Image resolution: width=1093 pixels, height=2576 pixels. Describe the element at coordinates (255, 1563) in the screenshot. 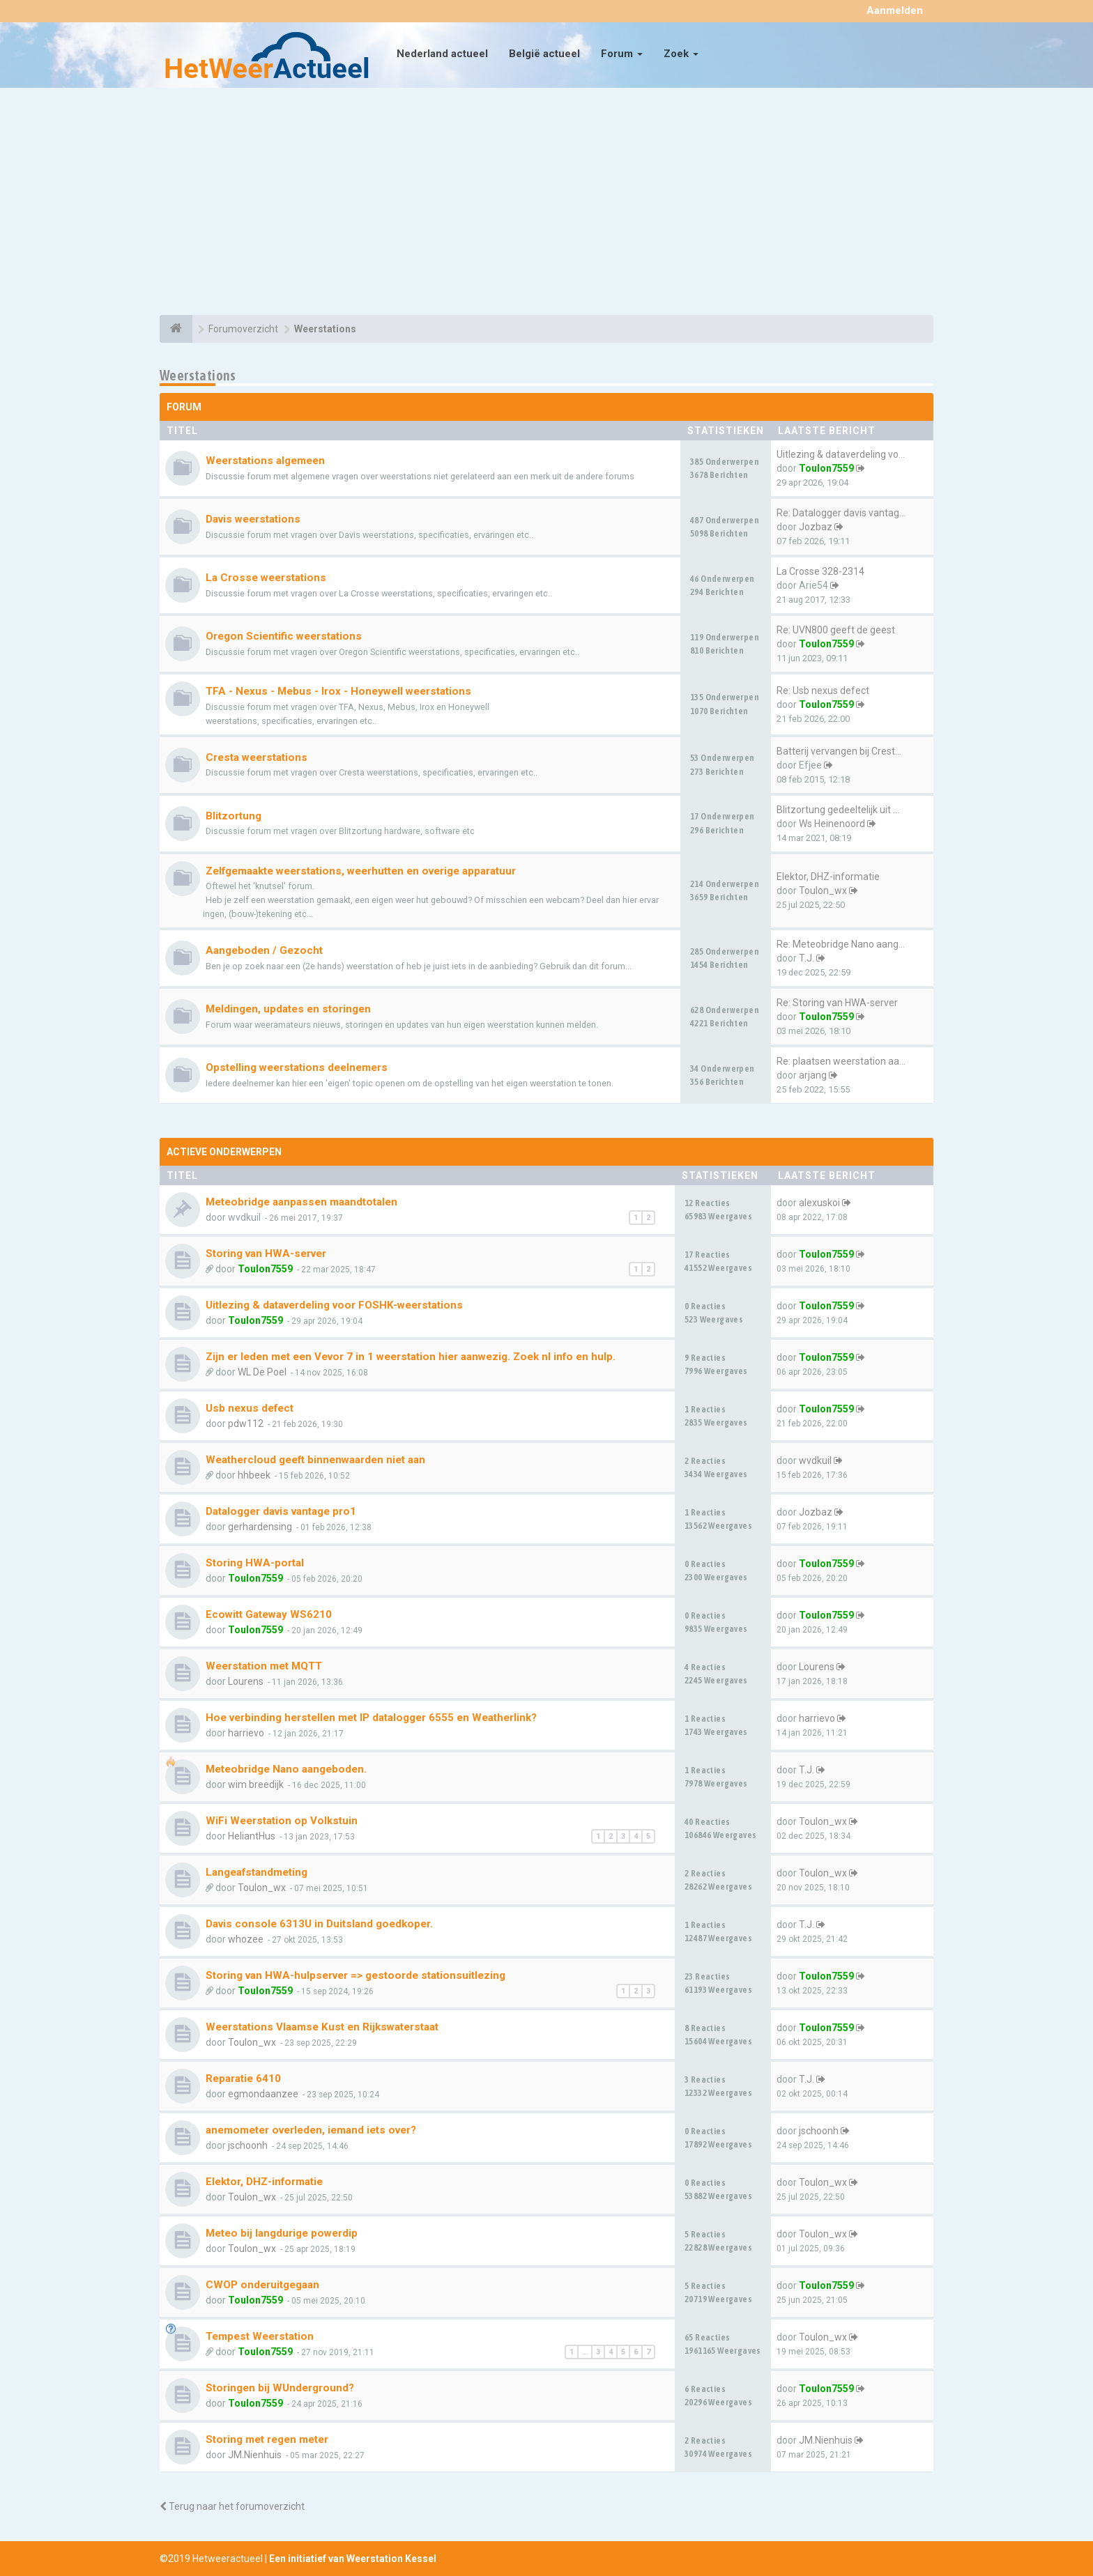

I see `Storing HWA-portal` at that location.